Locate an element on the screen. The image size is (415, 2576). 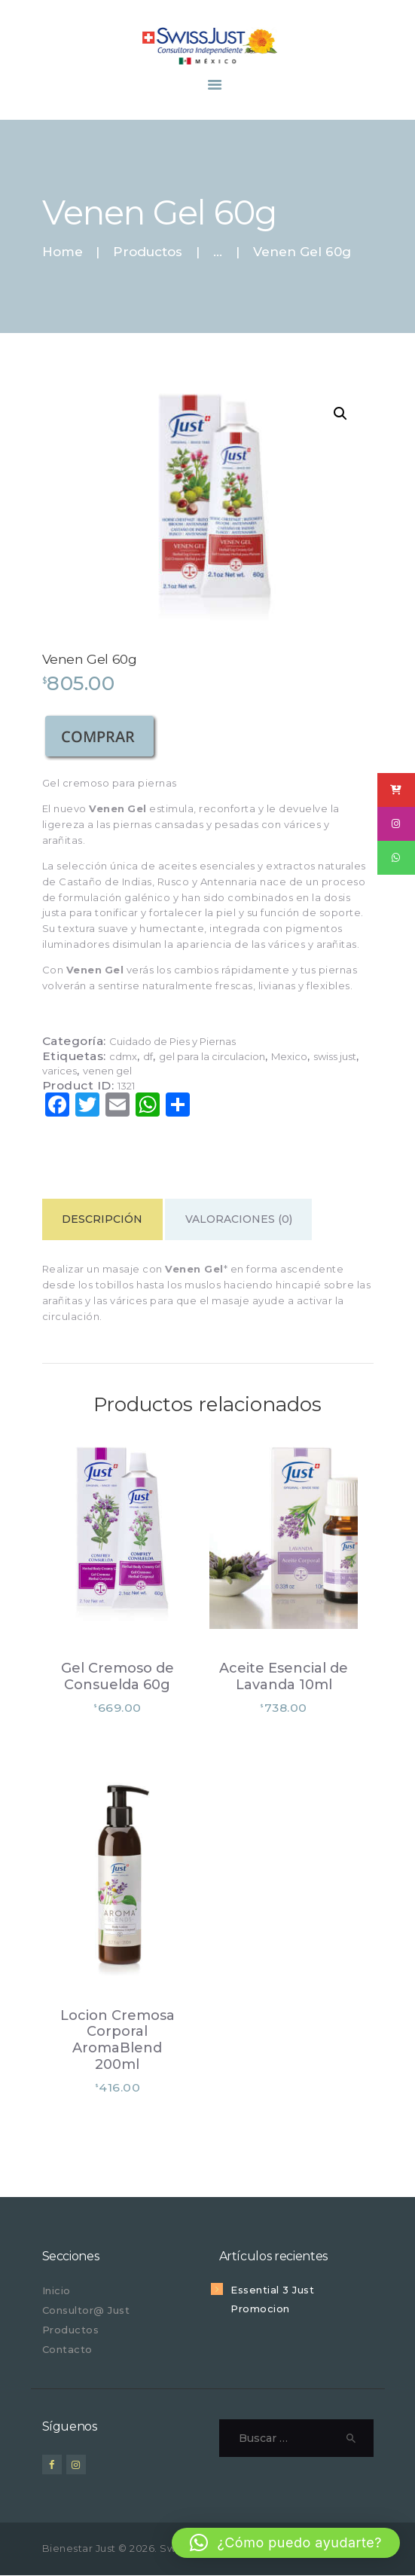
Locion Cremosa Corporal AromaBlend 200ml is located at coordinates (117, 2040).